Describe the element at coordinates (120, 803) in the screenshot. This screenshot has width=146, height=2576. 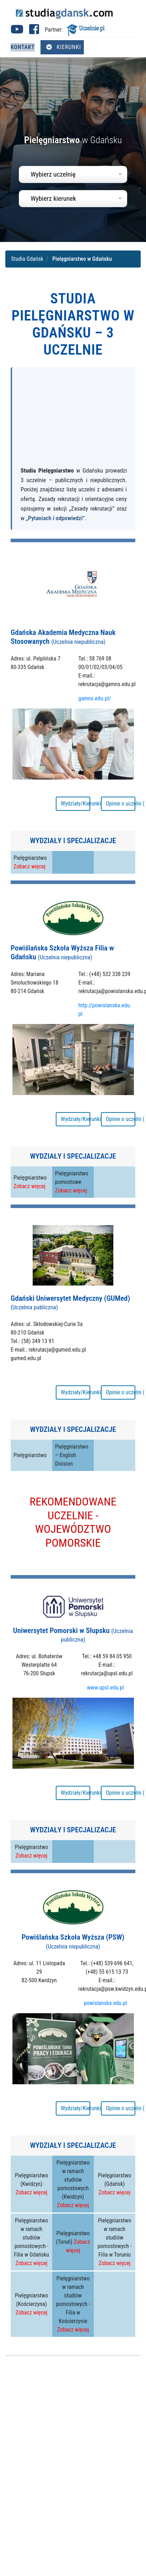
I see `Opinie o uczelni ( 21 )` at that location.